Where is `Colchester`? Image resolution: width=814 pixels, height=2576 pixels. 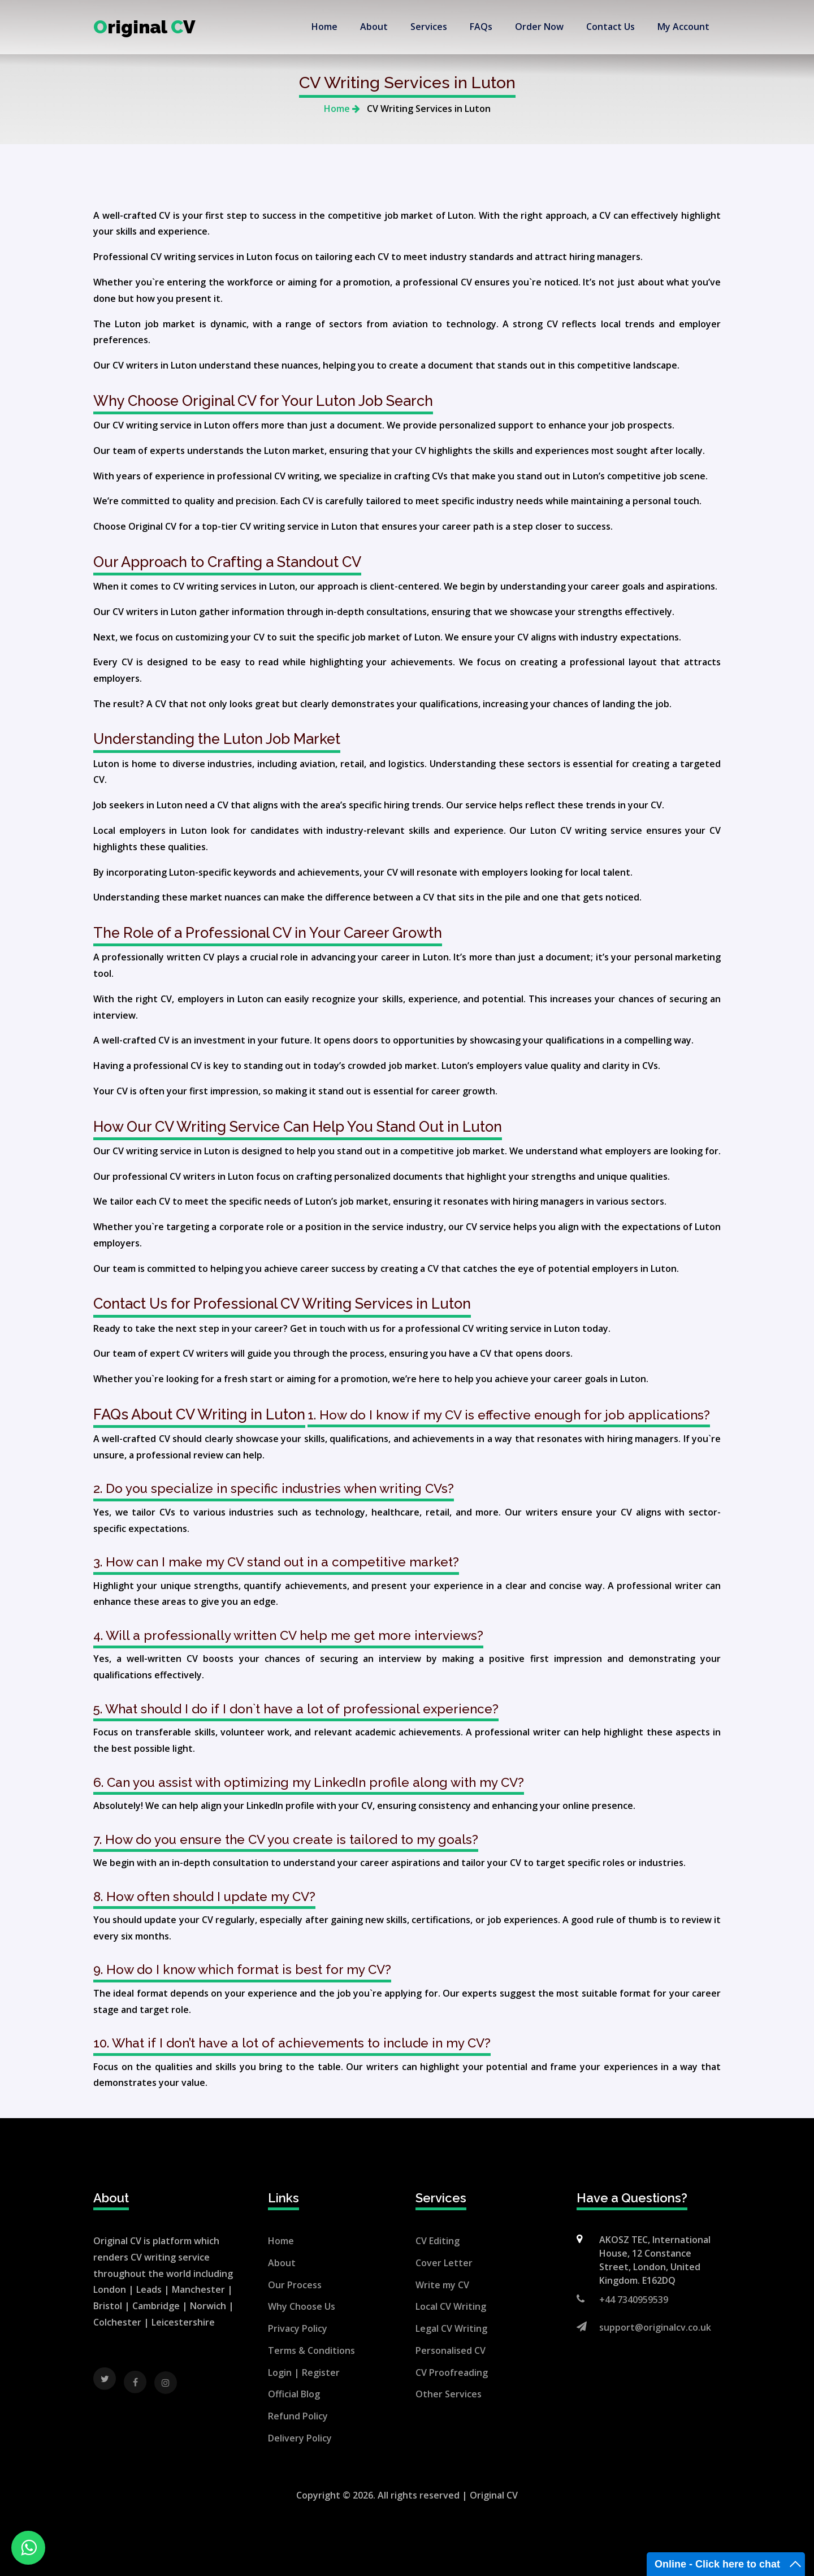 Colchester is located at coordinates (117, 2322).